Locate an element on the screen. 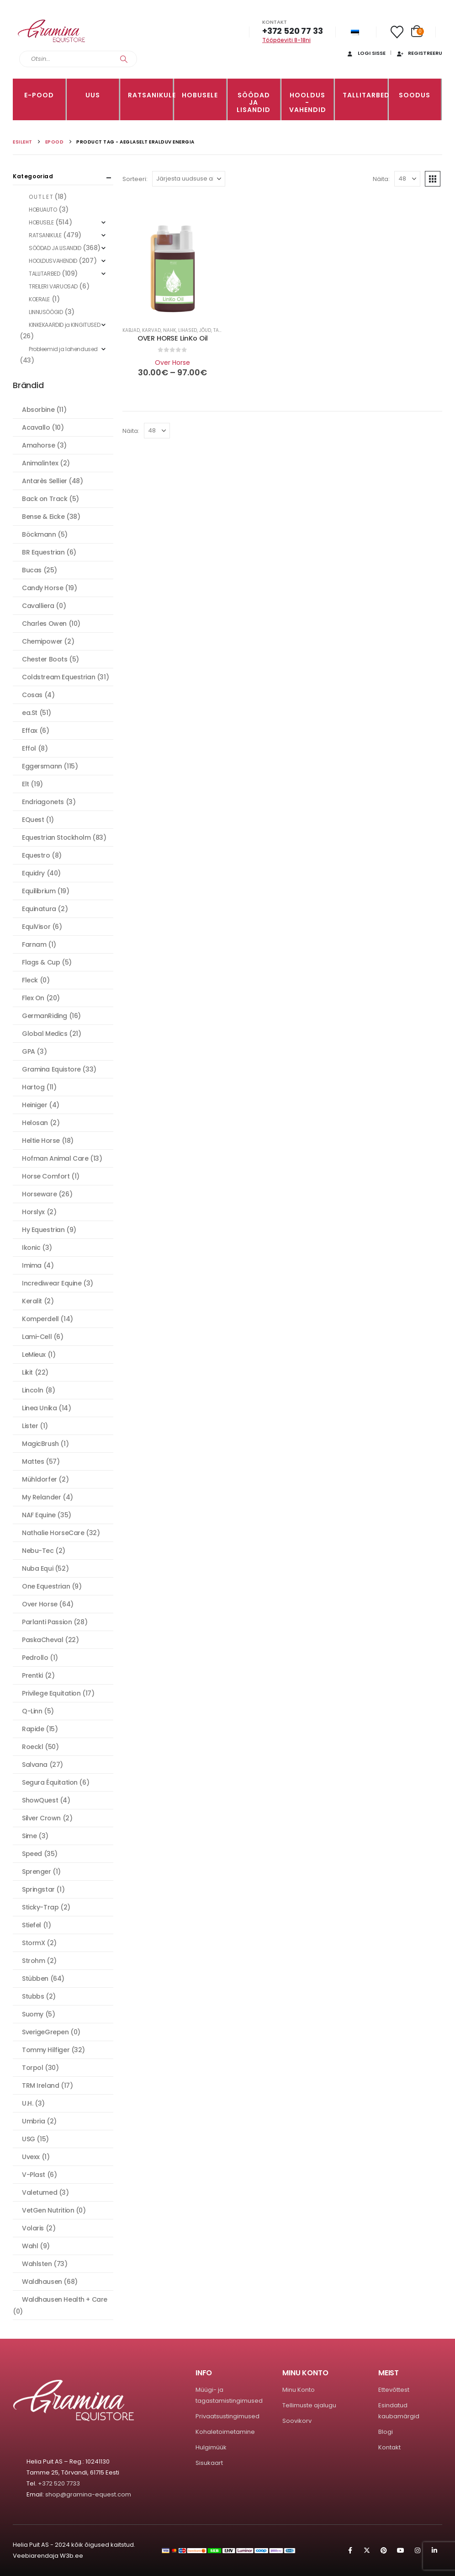 The height and width of the screenshot is (2576, 455). Ettevõttest is located at coordinates (393, 2389).